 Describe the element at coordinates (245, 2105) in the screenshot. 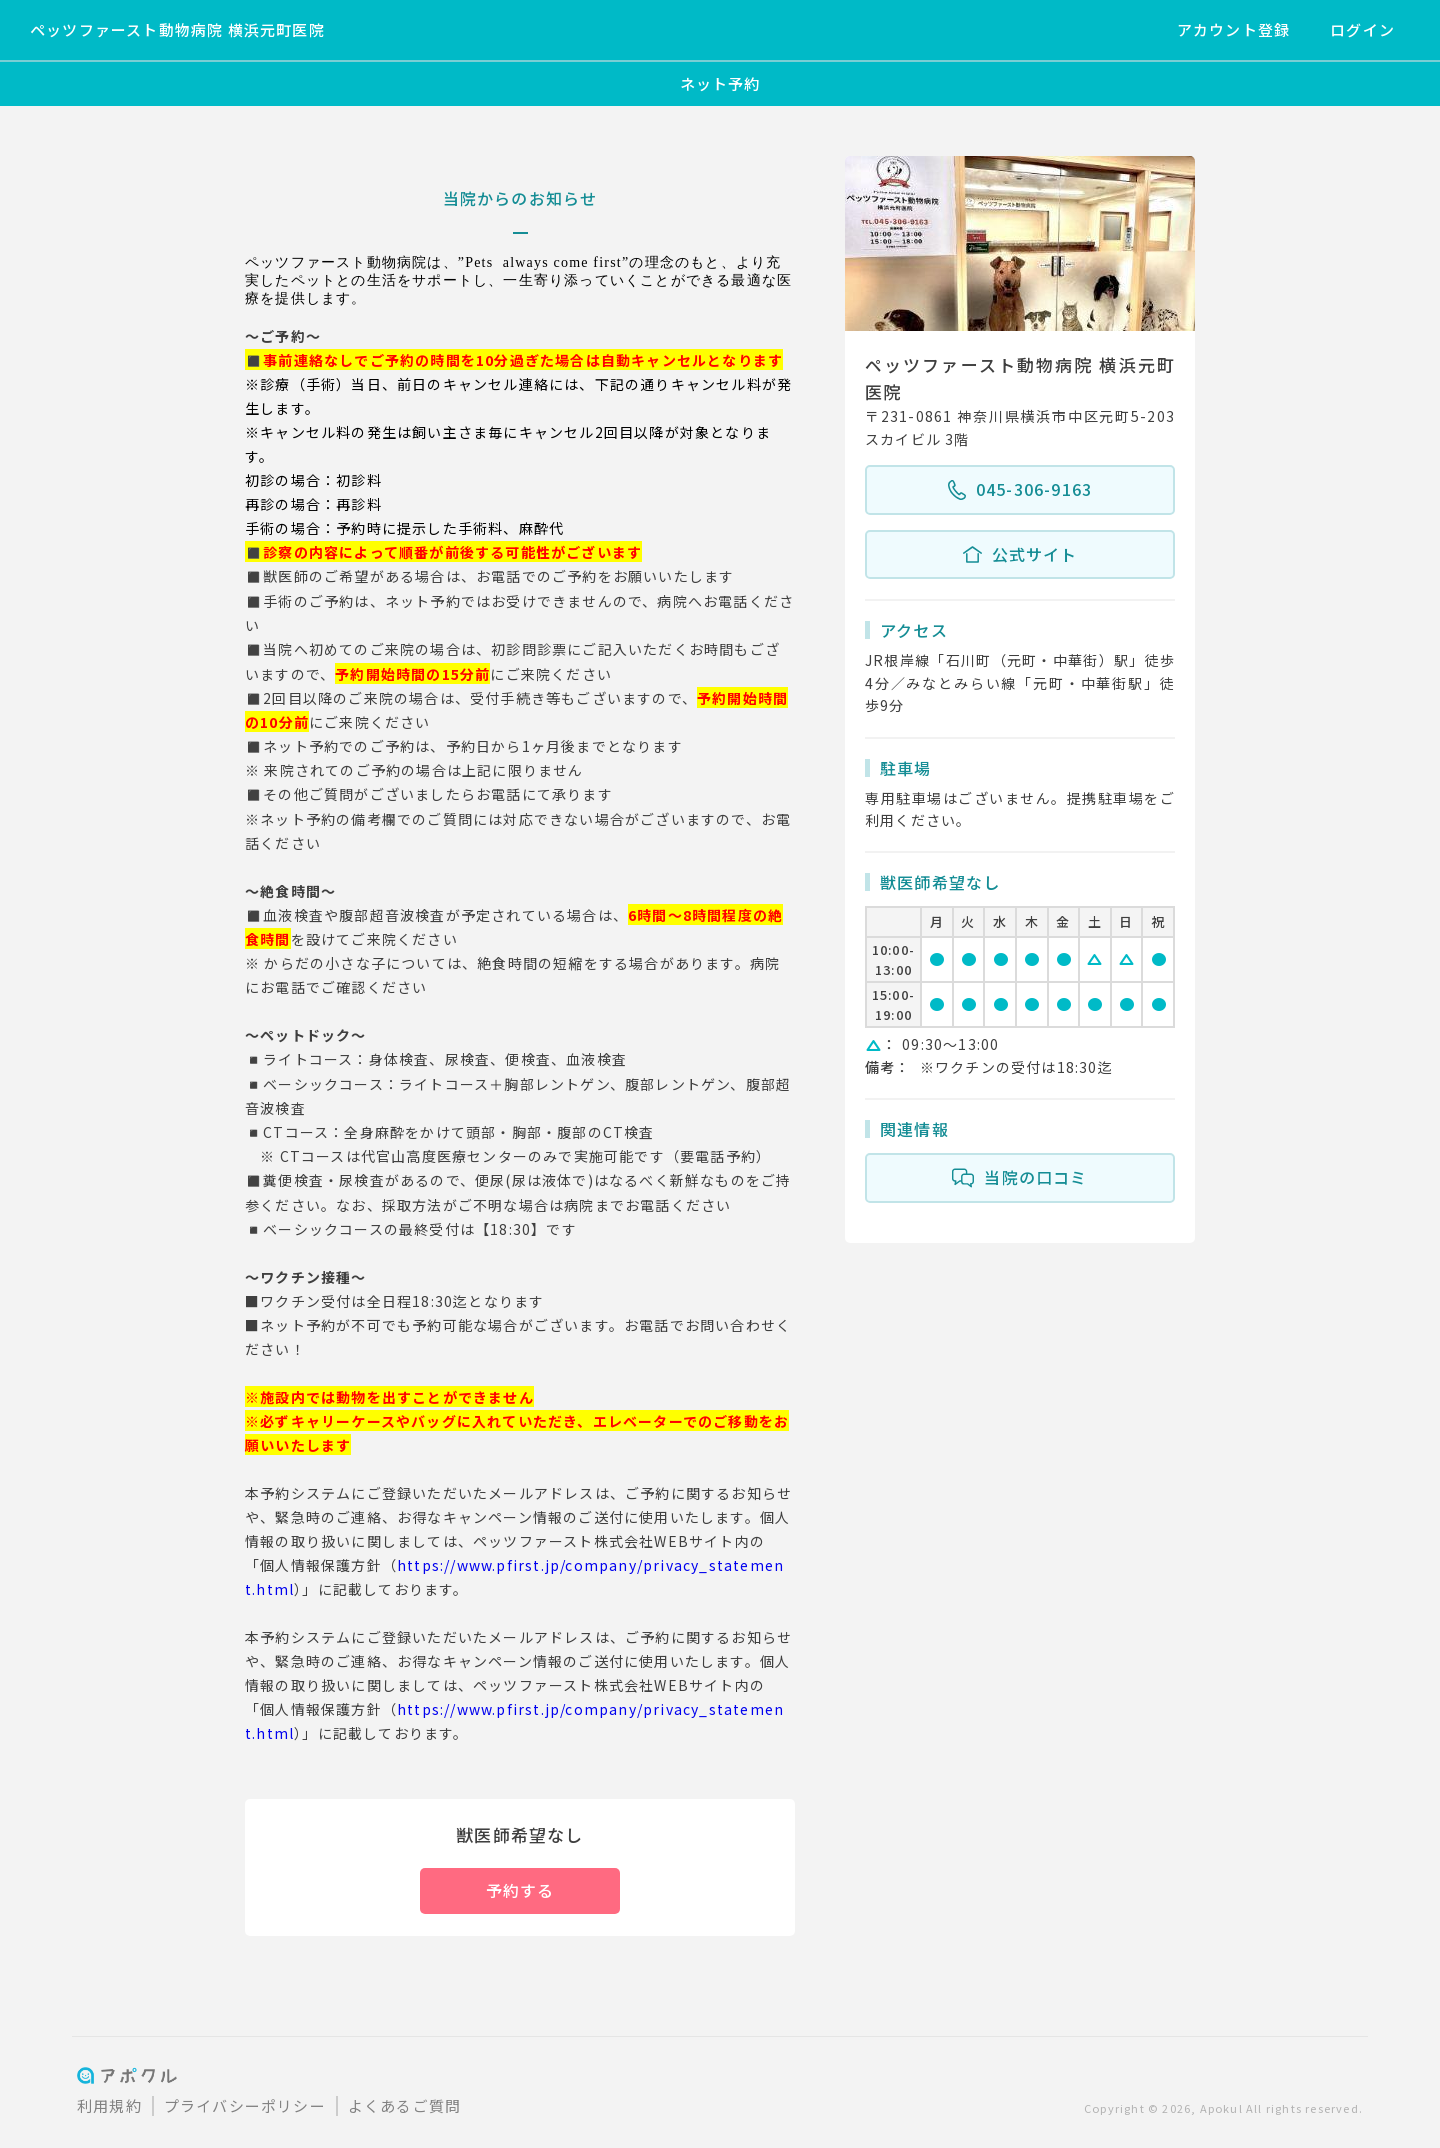

I see `プライバシーポリシー` at that location.